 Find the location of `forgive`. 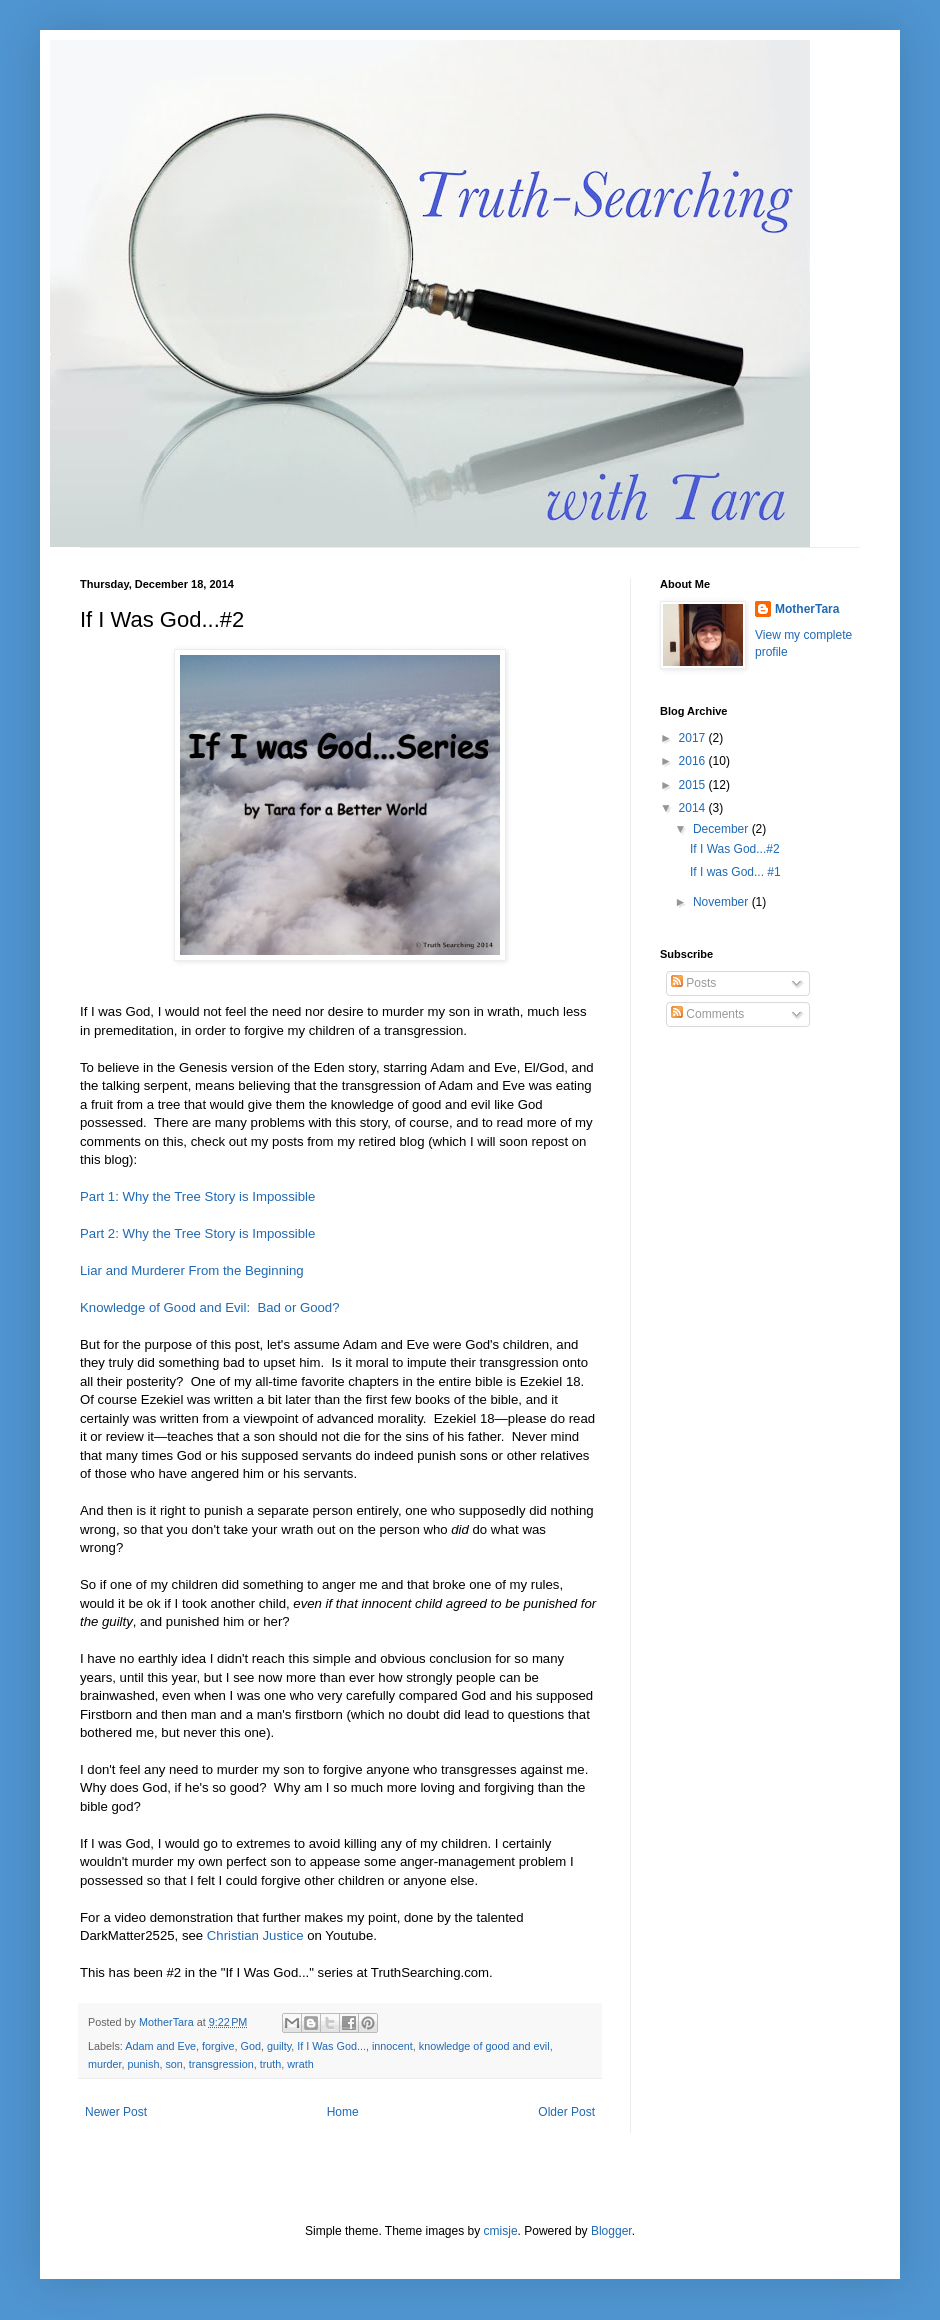

forgive is located at coordinates (218, 2046).